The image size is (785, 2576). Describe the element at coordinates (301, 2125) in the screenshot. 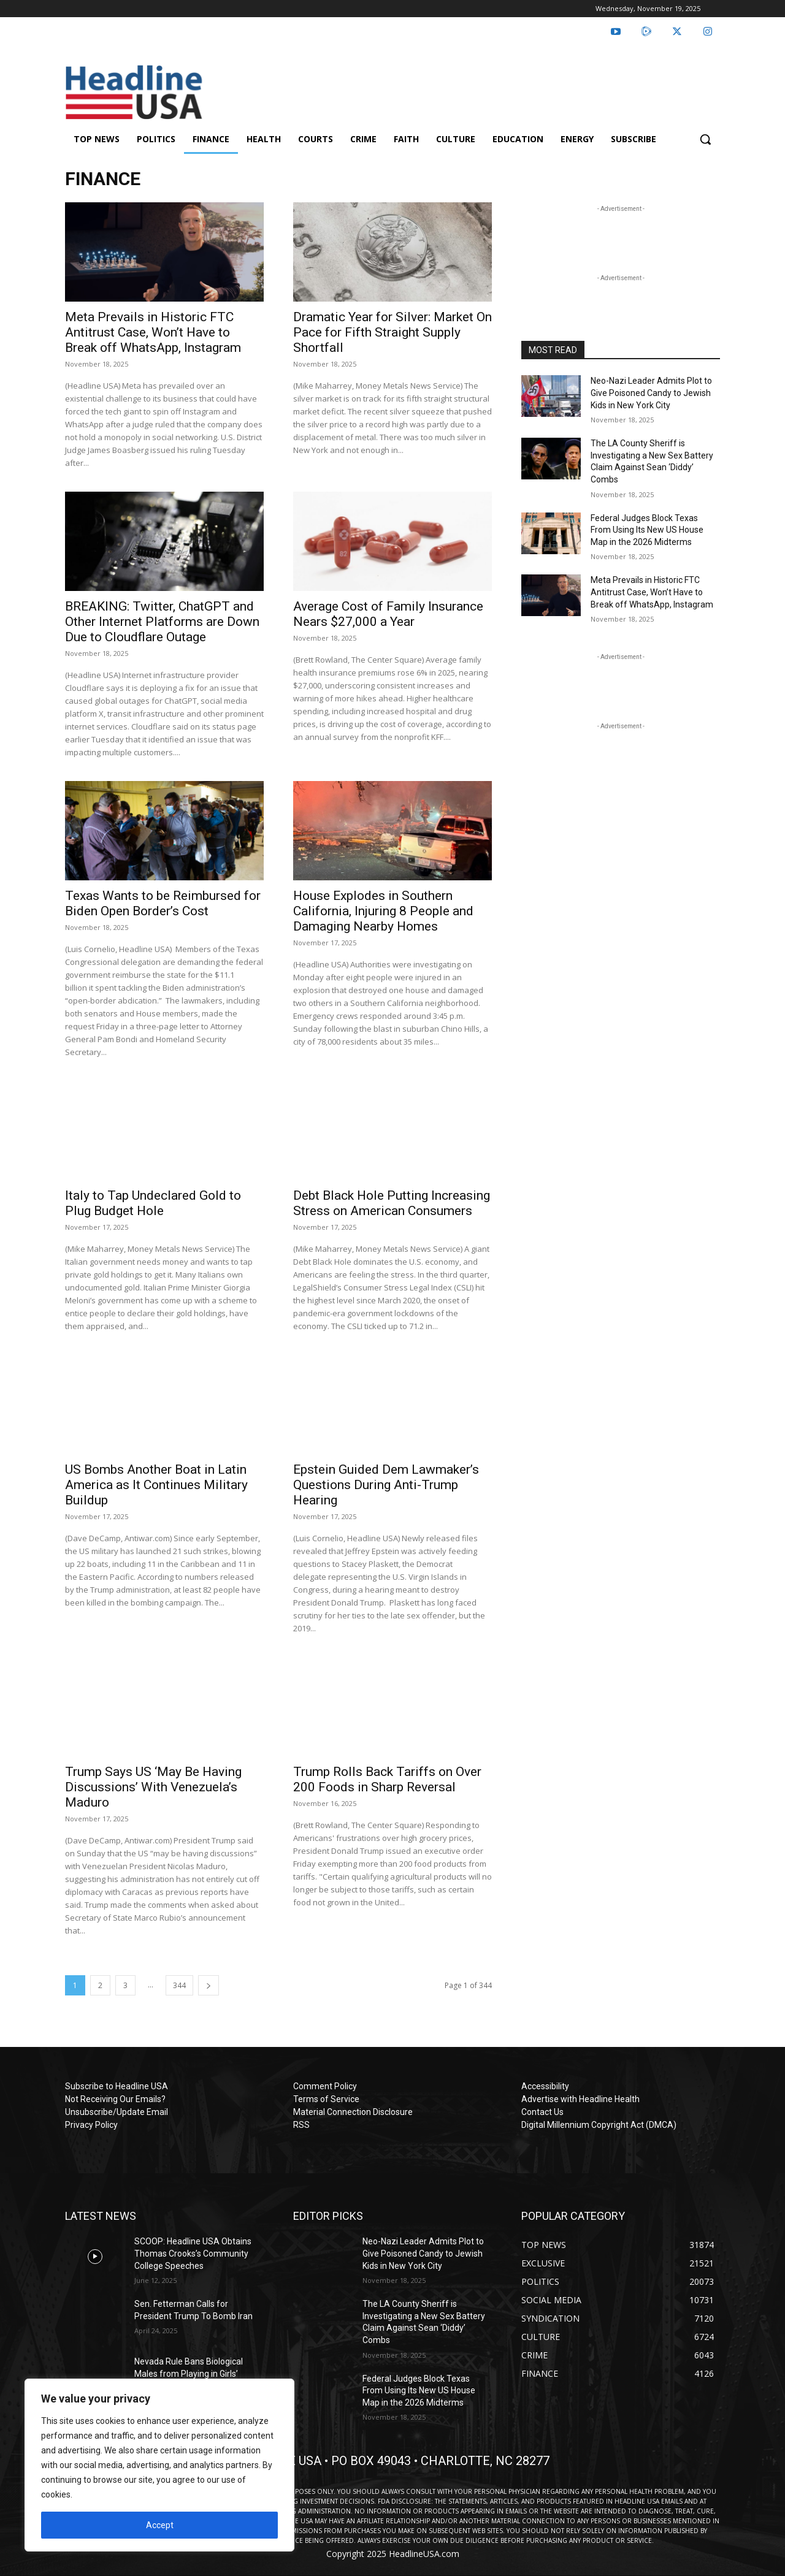

I see `RSS` at that location.